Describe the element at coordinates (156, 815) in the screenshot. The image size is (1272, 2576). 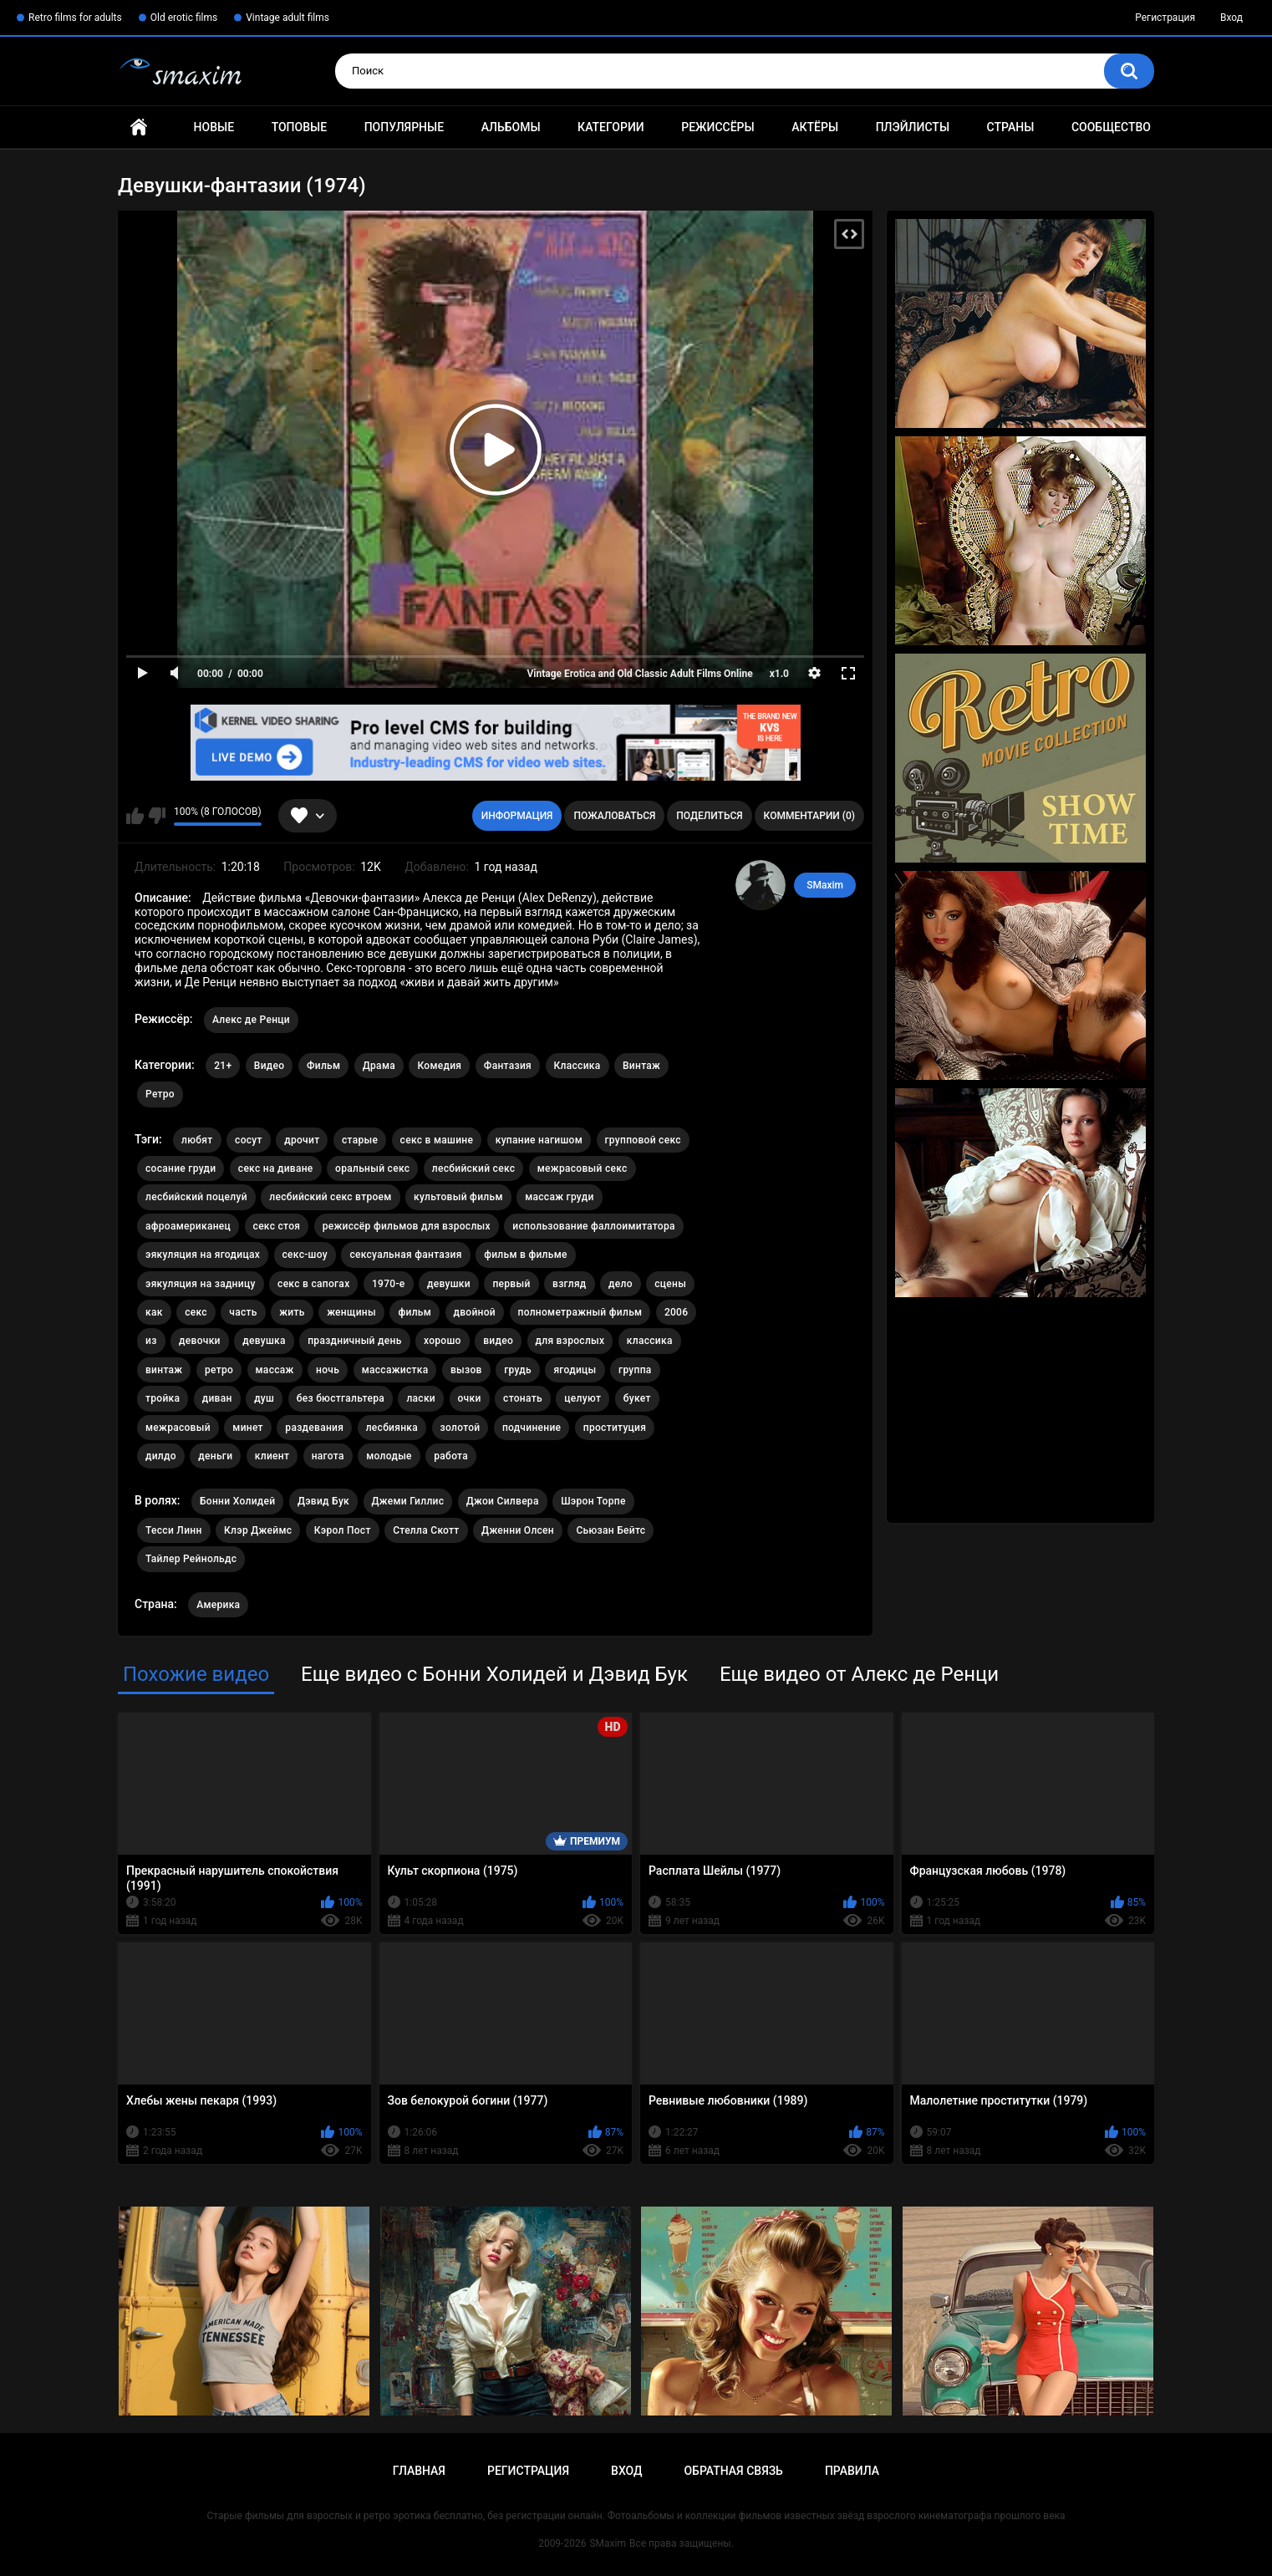
I see `Мне не нравится` at that location.